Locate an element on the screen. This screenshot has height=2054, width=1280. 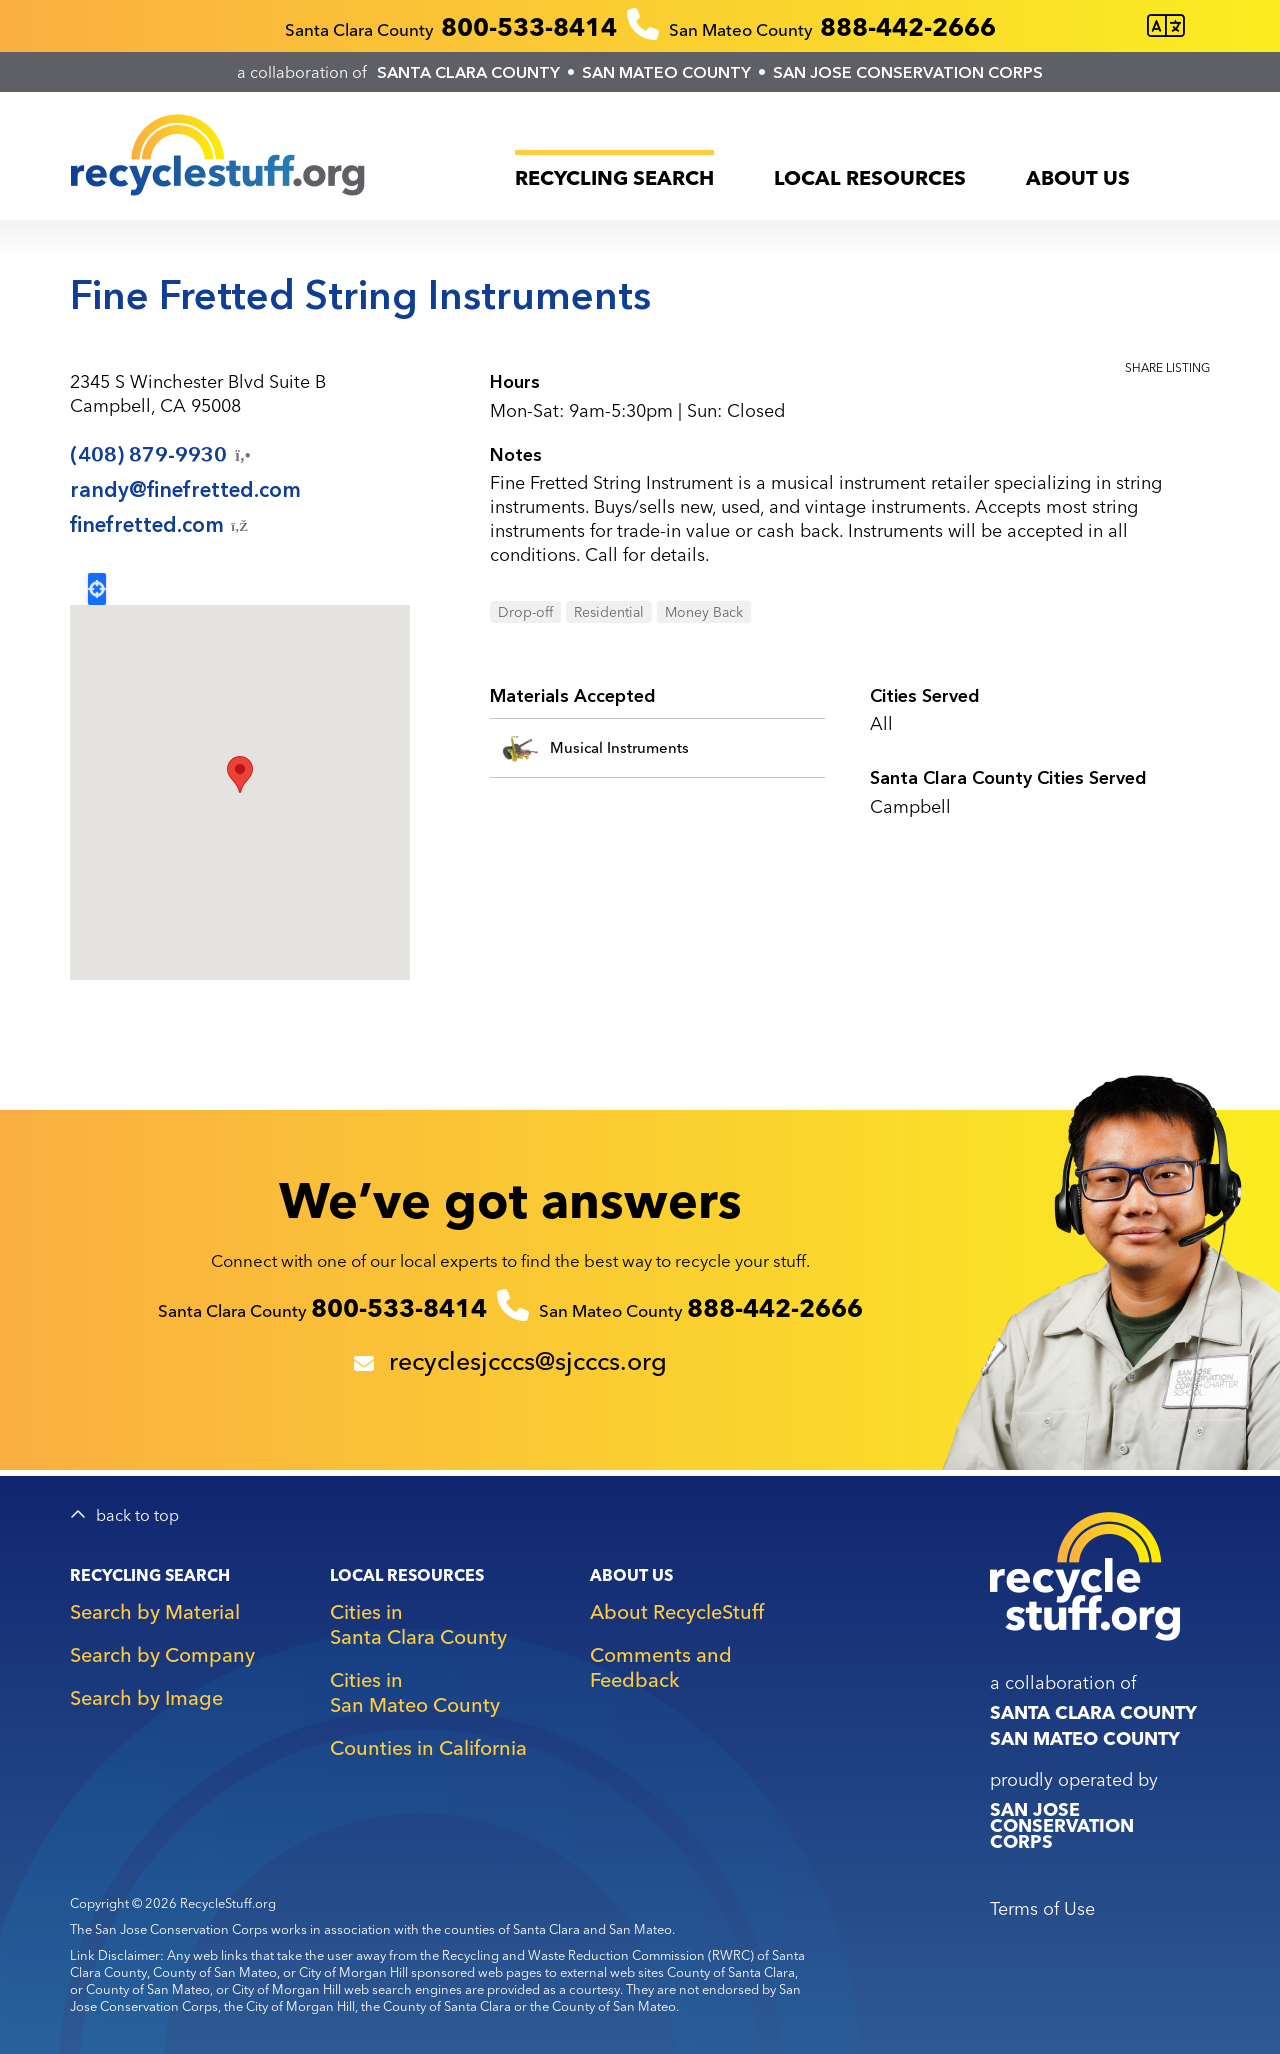
Search by Image is located at coordinates (146, 1697).